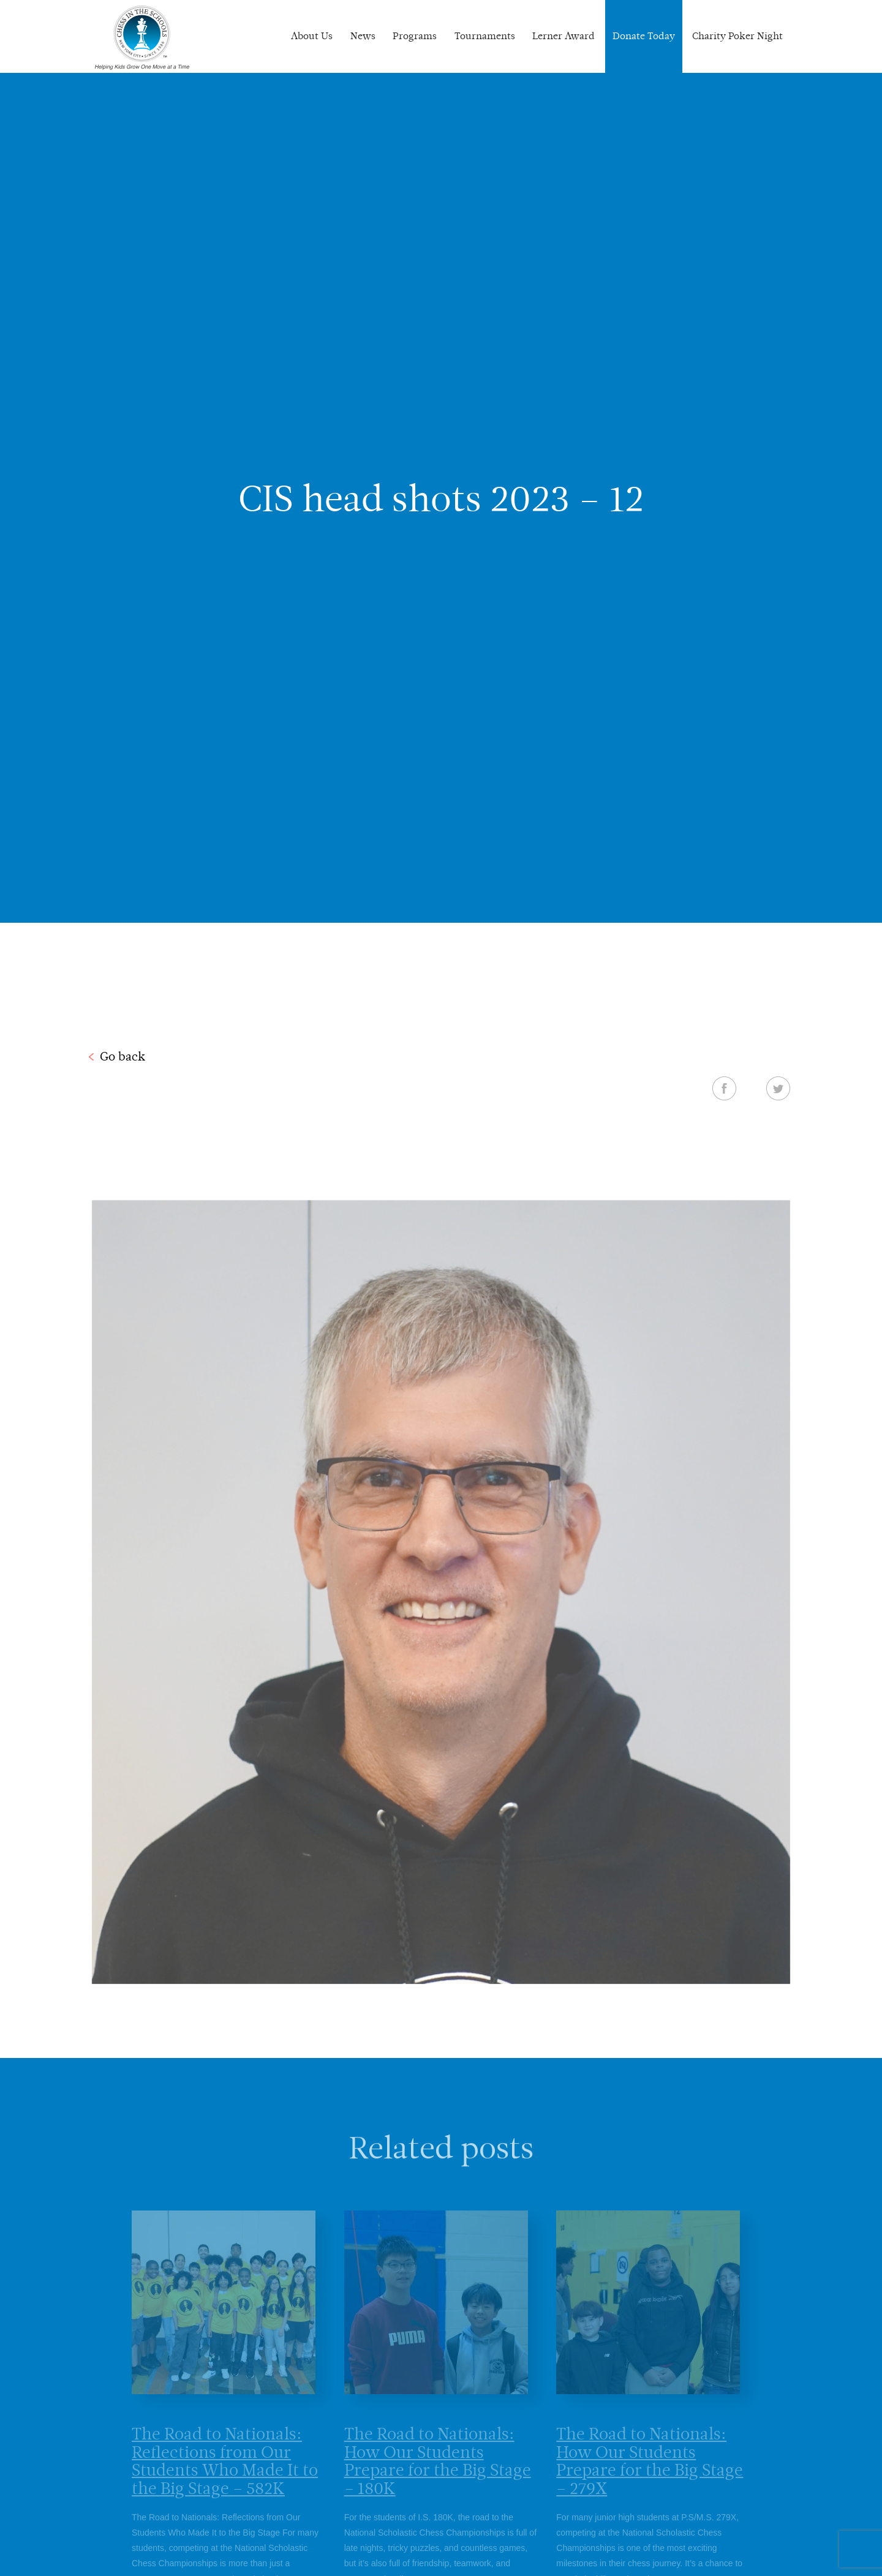  Describe the element at coordinates (437, 2473) in the screenshot. I see `The Road to Nationals: How Our Students Prepare for the Big Stage – 180K` at that location.